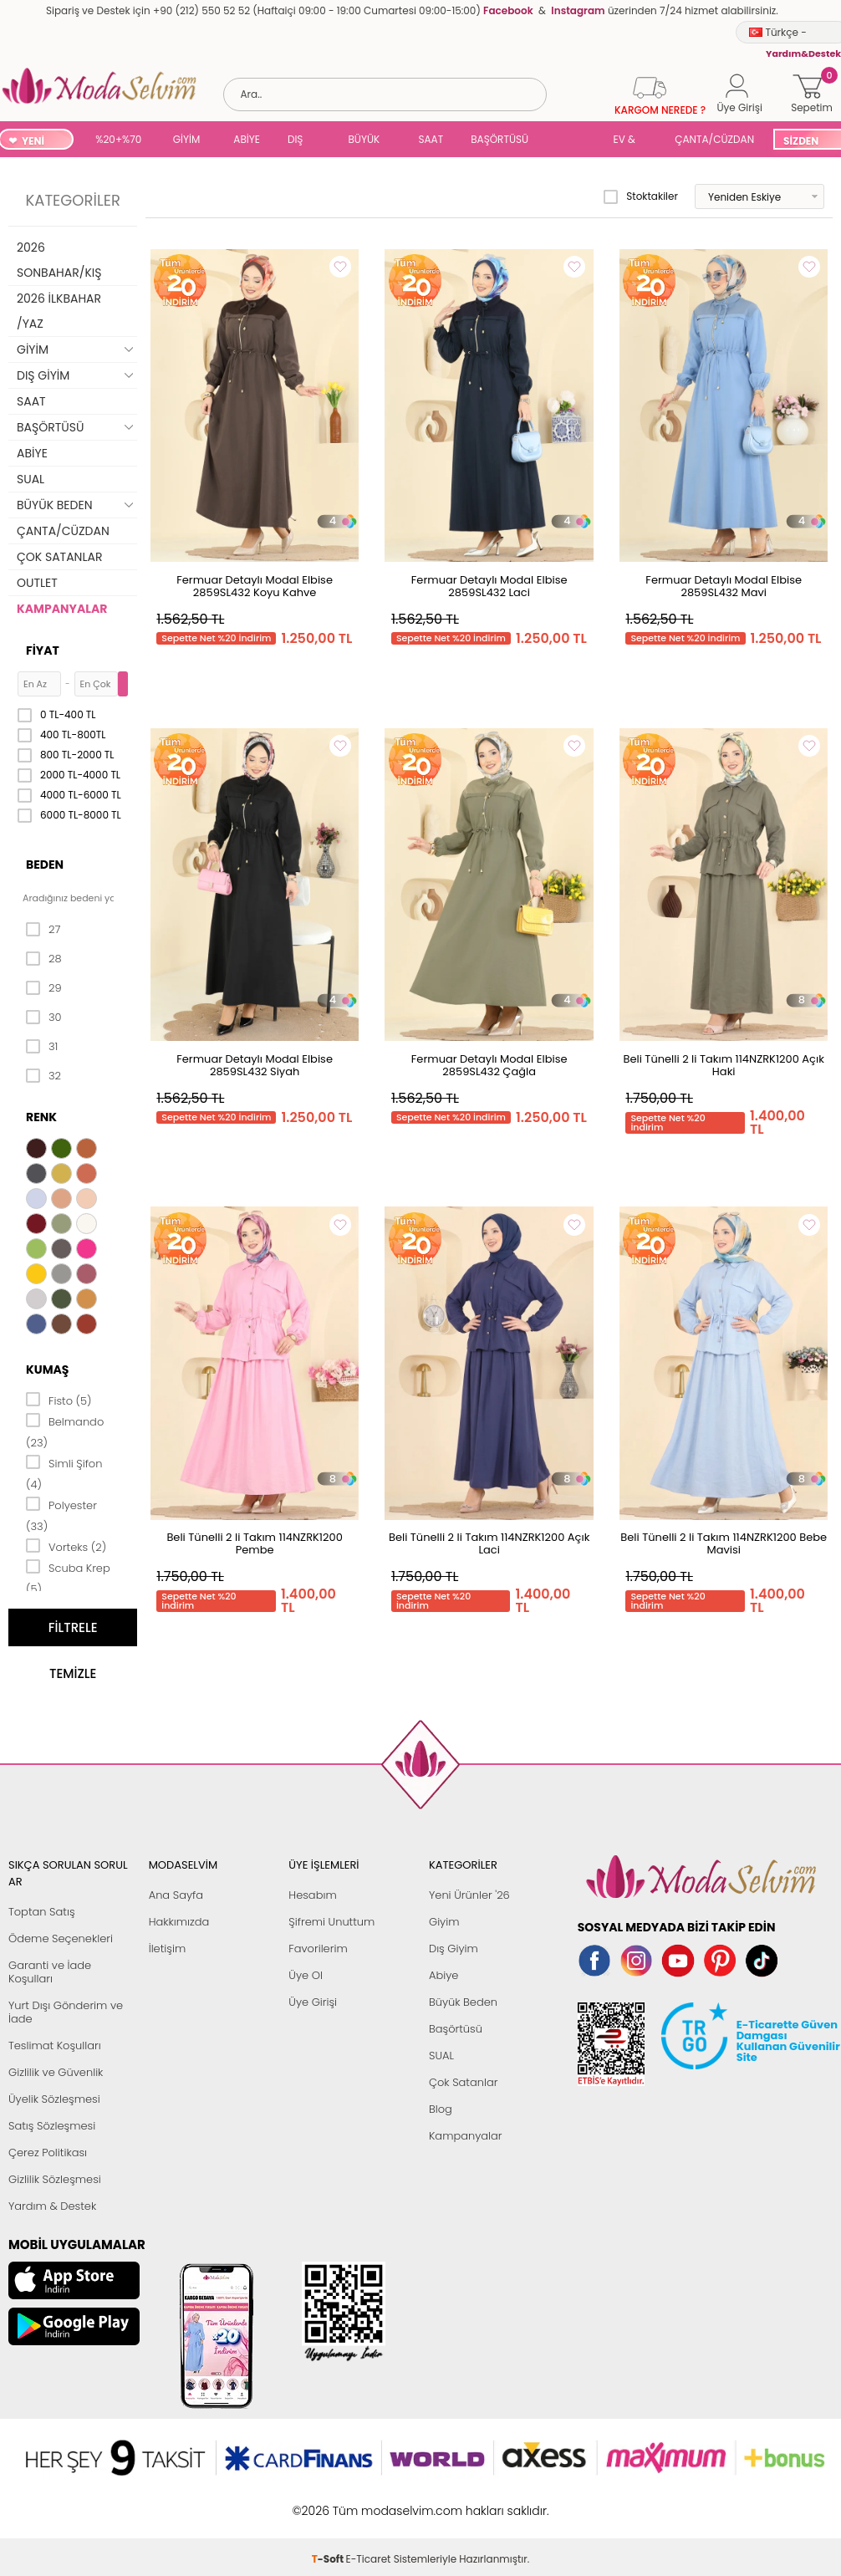 The height and width of the screenshot is (2576, 841). What do you see at coordinates (254, 1065) in the screenshot?
I see `Fermuar Detaylı Modal Elbise 2859SL432 Siyah` at bounding box center [254, 1065].